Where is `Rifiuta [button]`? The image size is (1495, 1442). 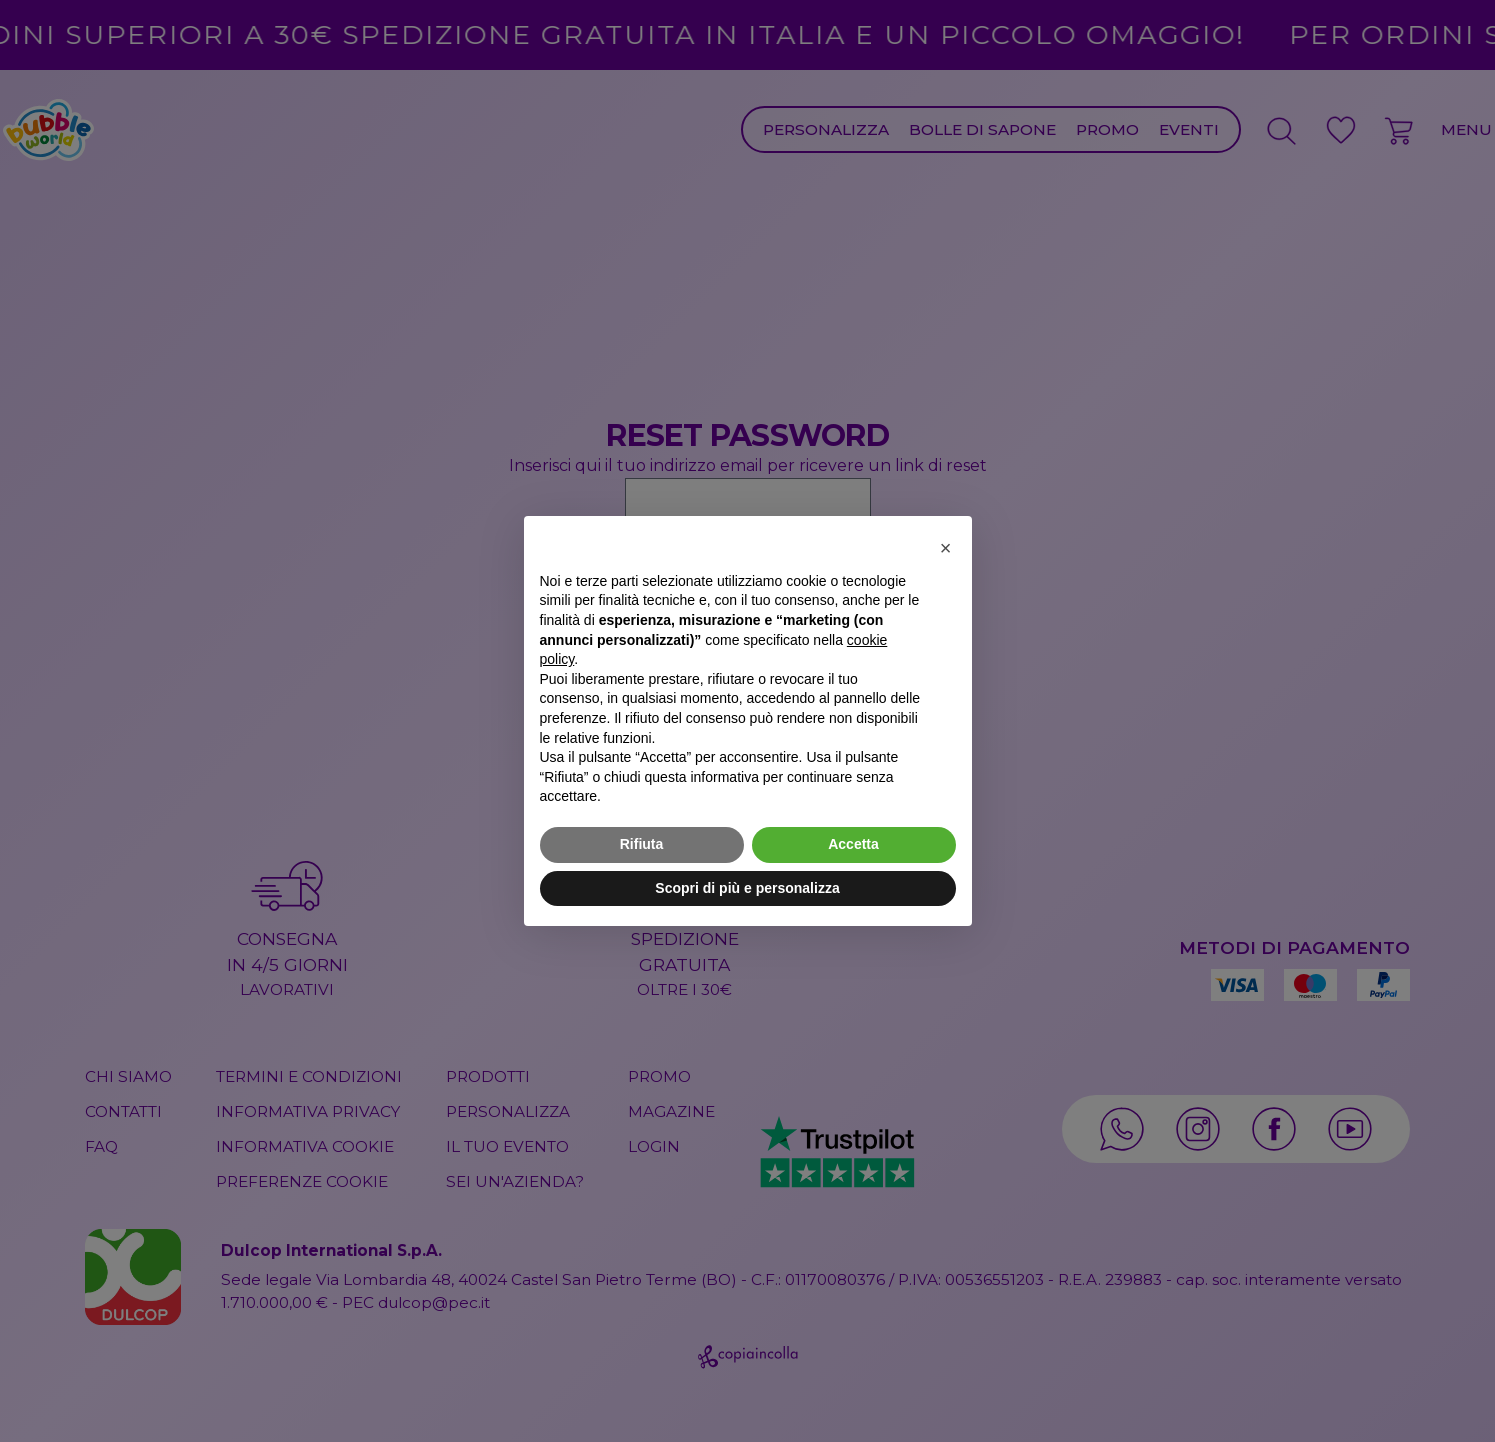 Rifiuta [button] is located at coordinates (642, 844).